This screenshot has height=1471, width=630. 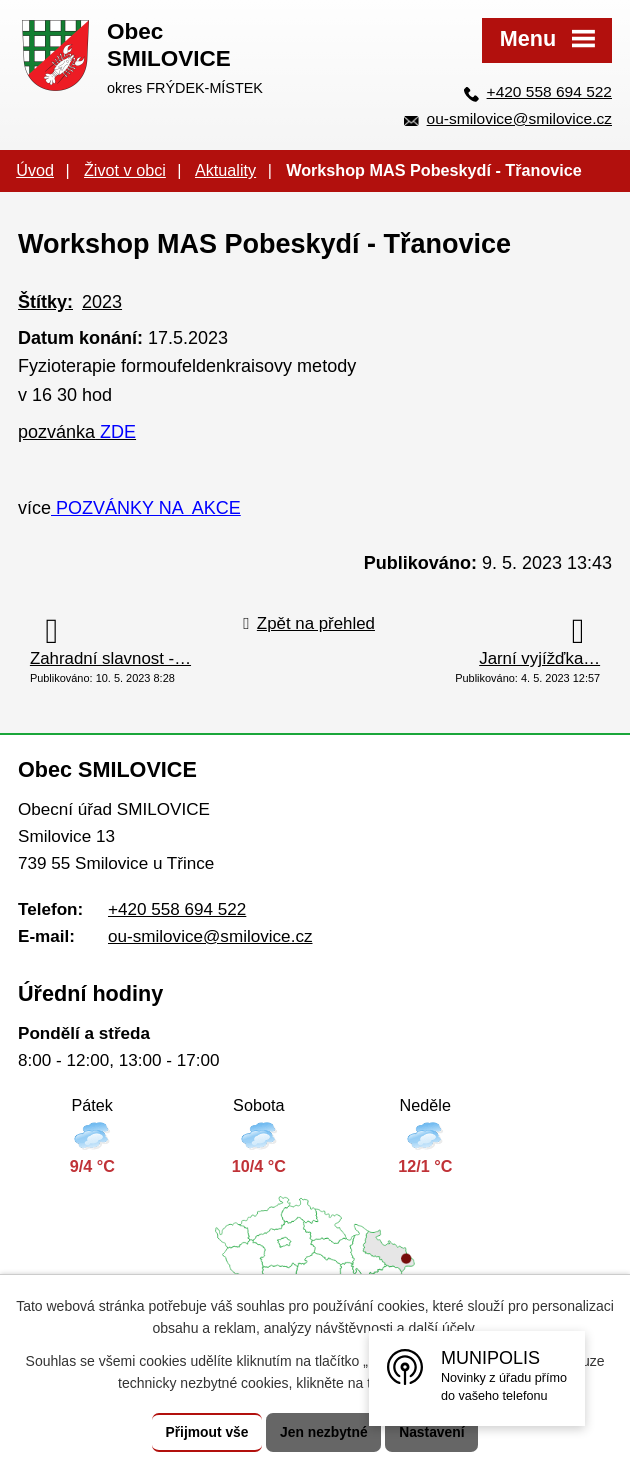 I want to click on ou-smilovice@smilovice.cz, so click(x=519, y=118).